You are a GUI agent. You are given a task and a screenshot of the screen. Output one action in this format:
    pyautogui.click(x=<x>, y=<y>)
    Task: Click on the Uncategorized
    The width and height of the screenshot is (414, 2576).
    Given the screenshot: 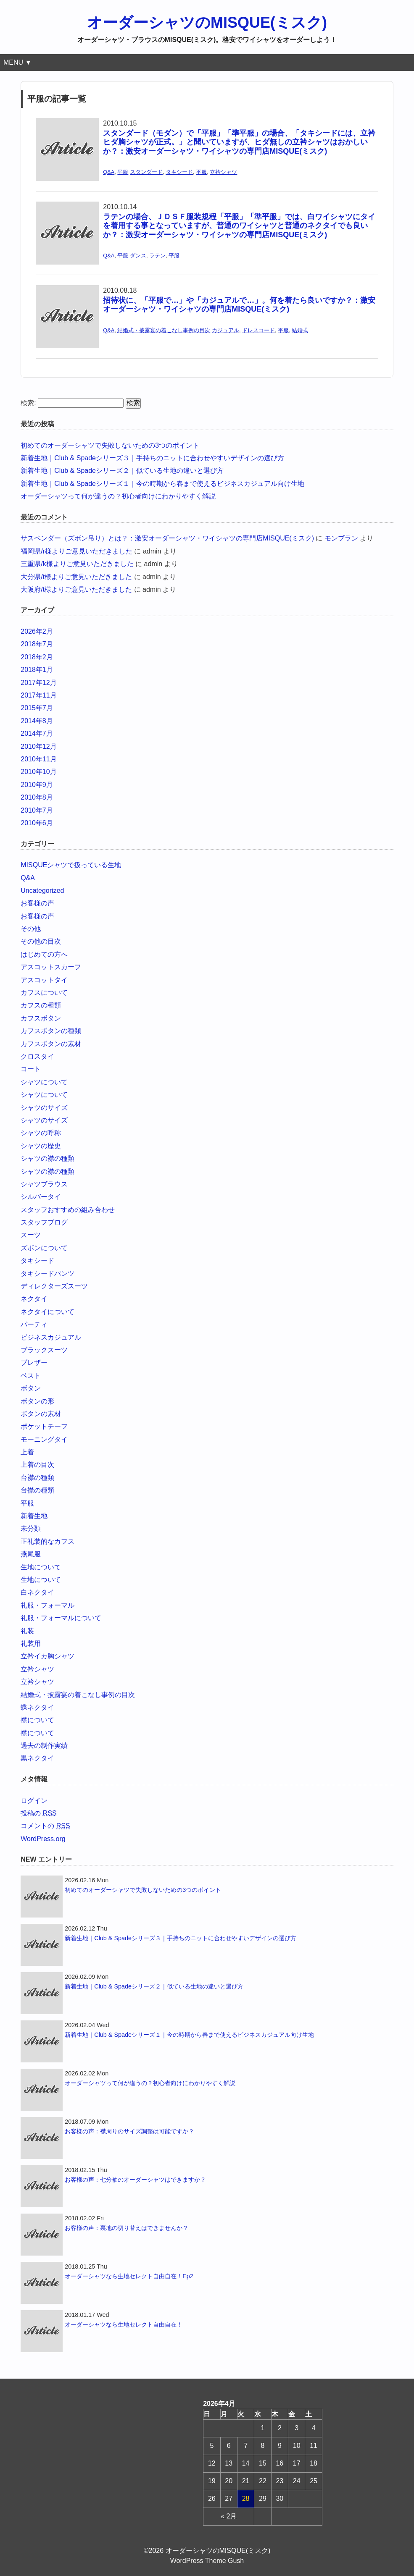 What is the action you would take?
    pyautogui.click(x=42, y=890)
    